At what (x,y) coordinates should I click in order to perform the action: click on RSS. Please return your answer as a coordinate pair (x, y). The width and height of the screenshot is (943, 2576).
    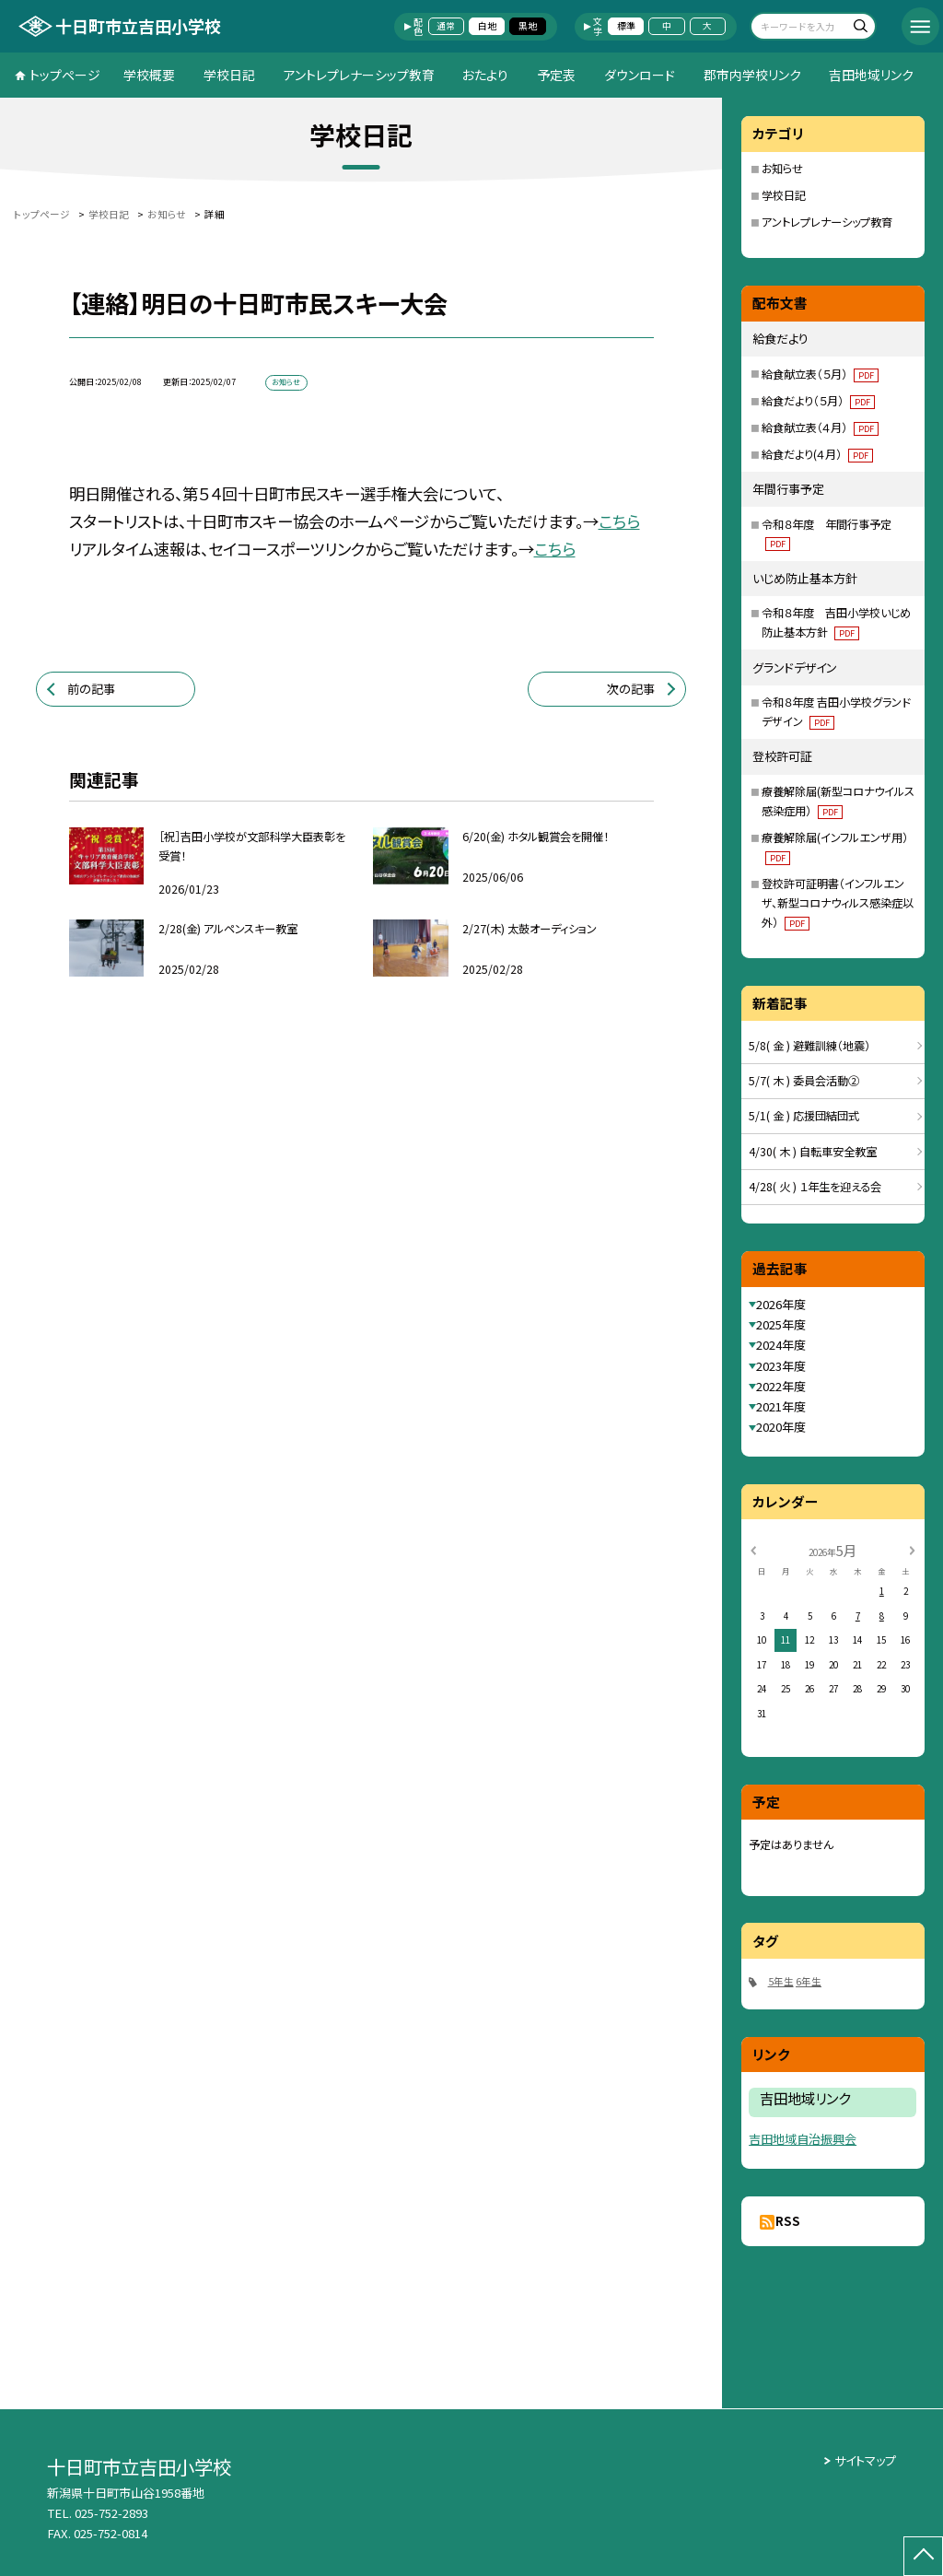
    Looking at the image, I should click on (787, 2221).